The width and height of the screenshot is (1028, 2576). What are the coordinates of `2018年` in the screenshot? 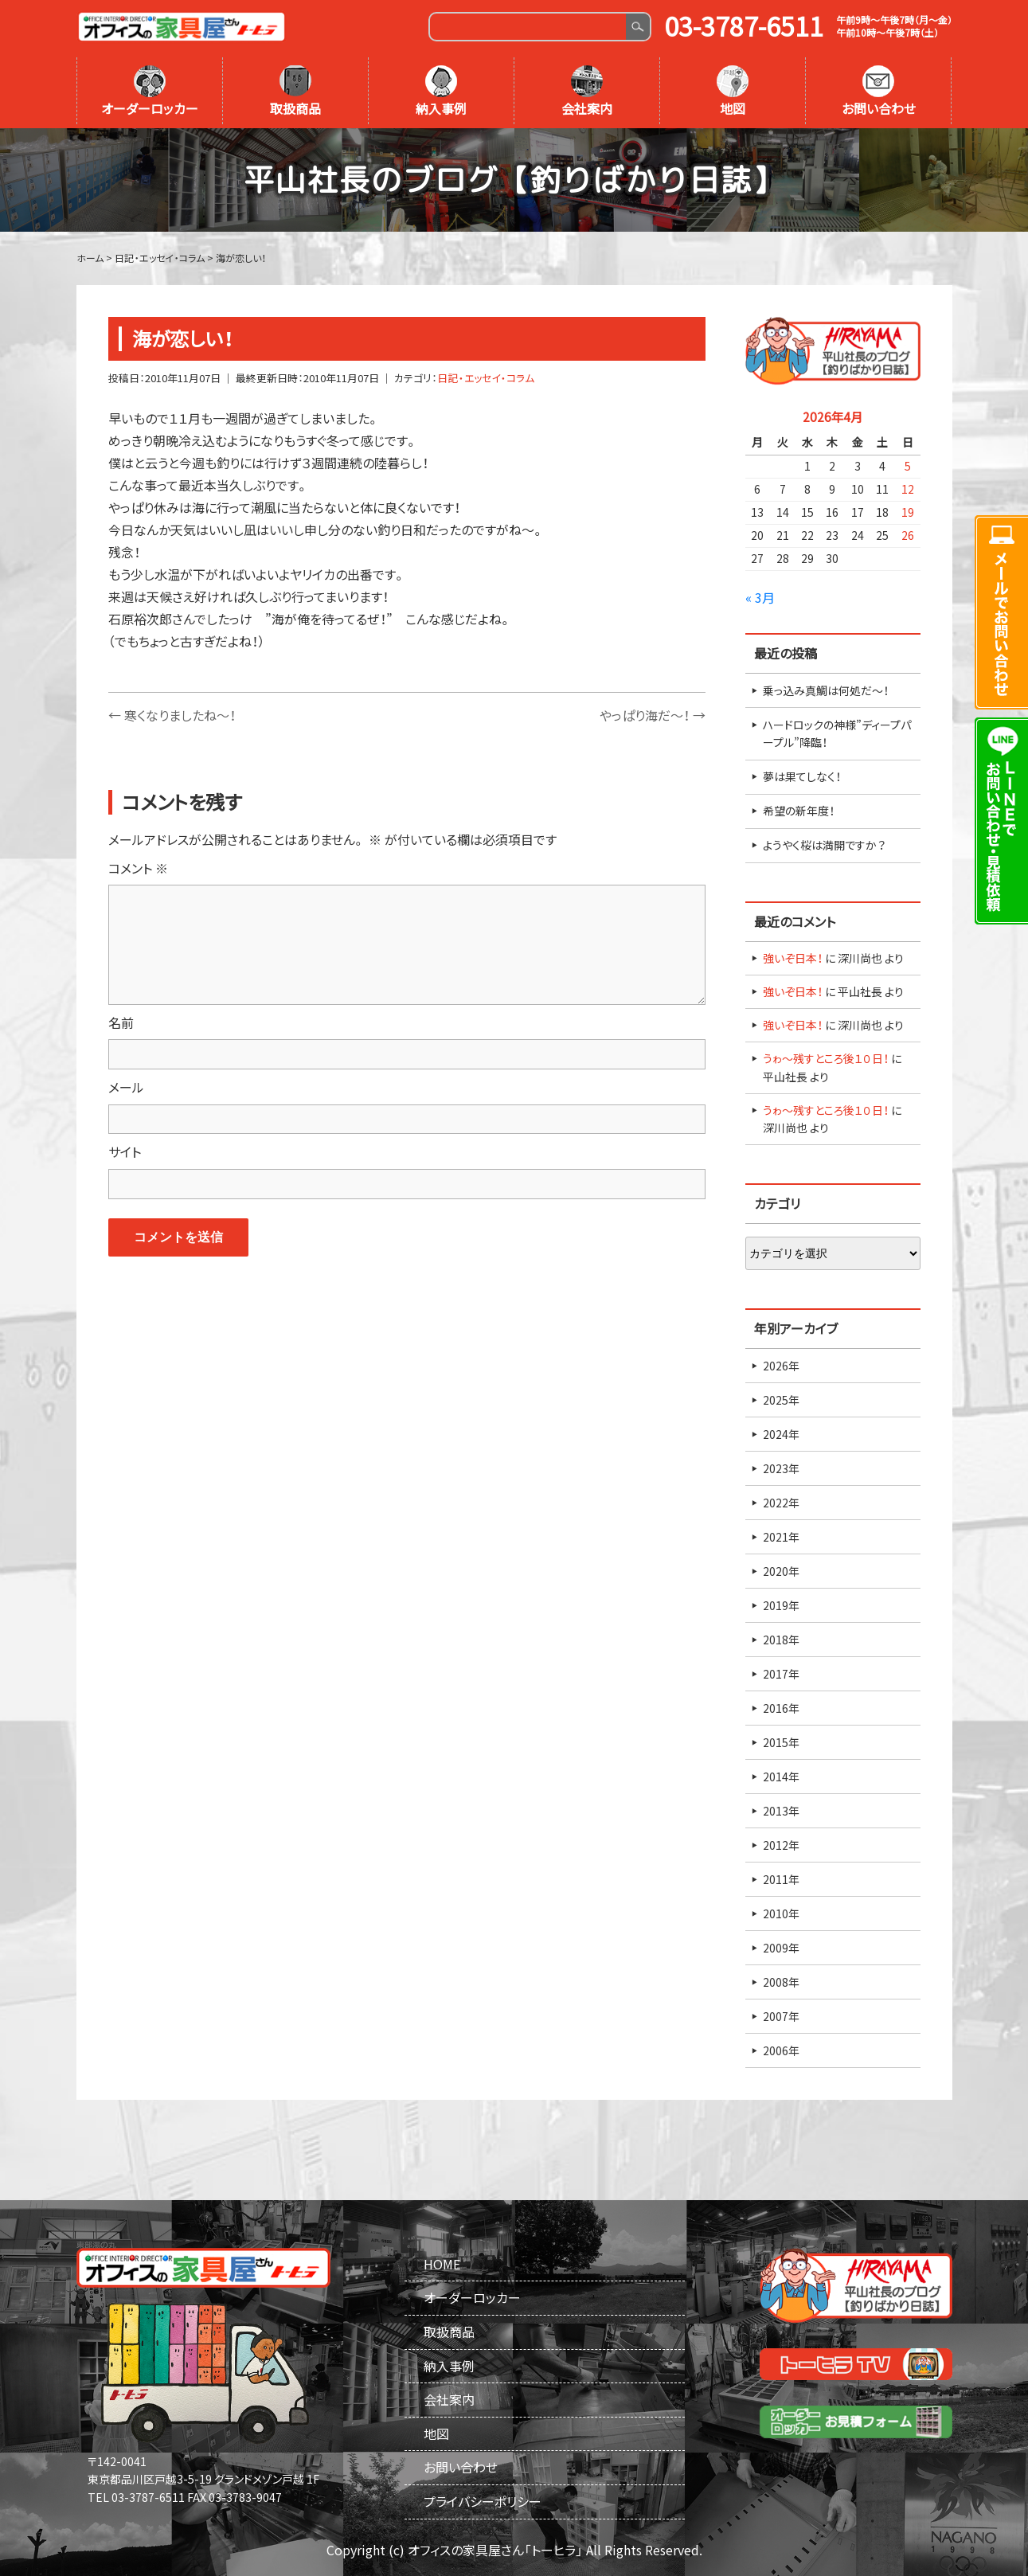 It's located at (781, 1640).